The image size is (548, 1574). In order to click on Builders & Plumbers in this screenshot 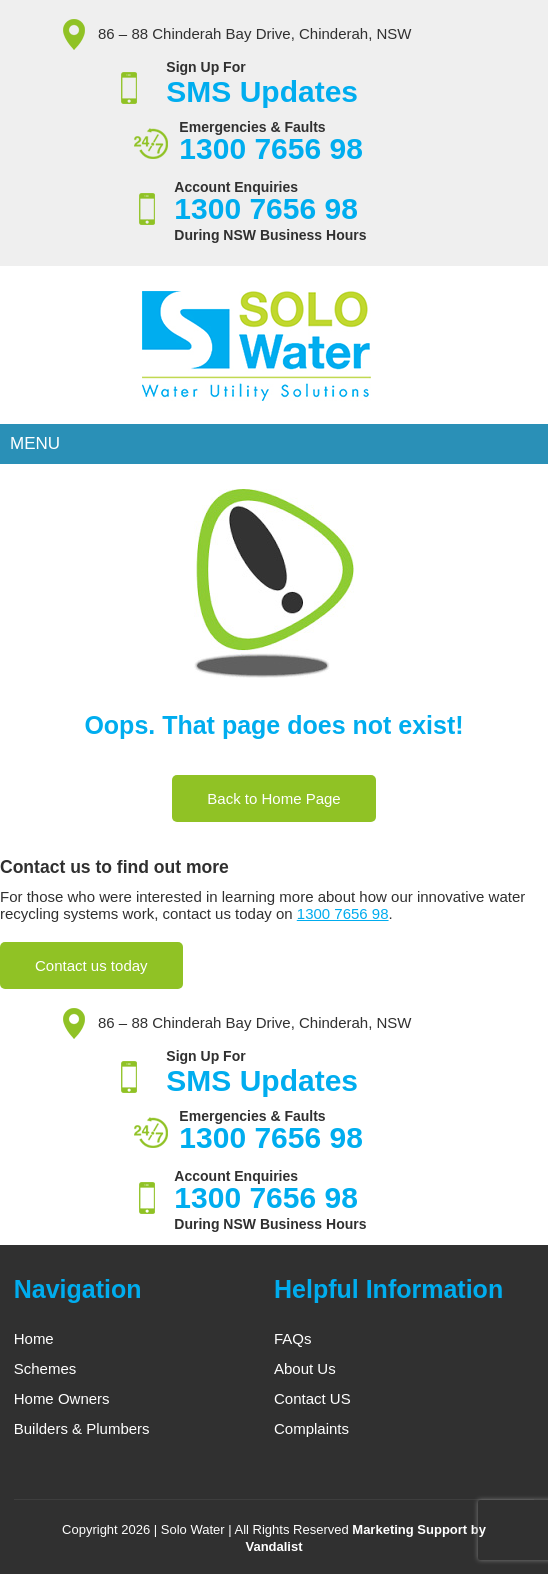, I will do `click(82, 1428)`.